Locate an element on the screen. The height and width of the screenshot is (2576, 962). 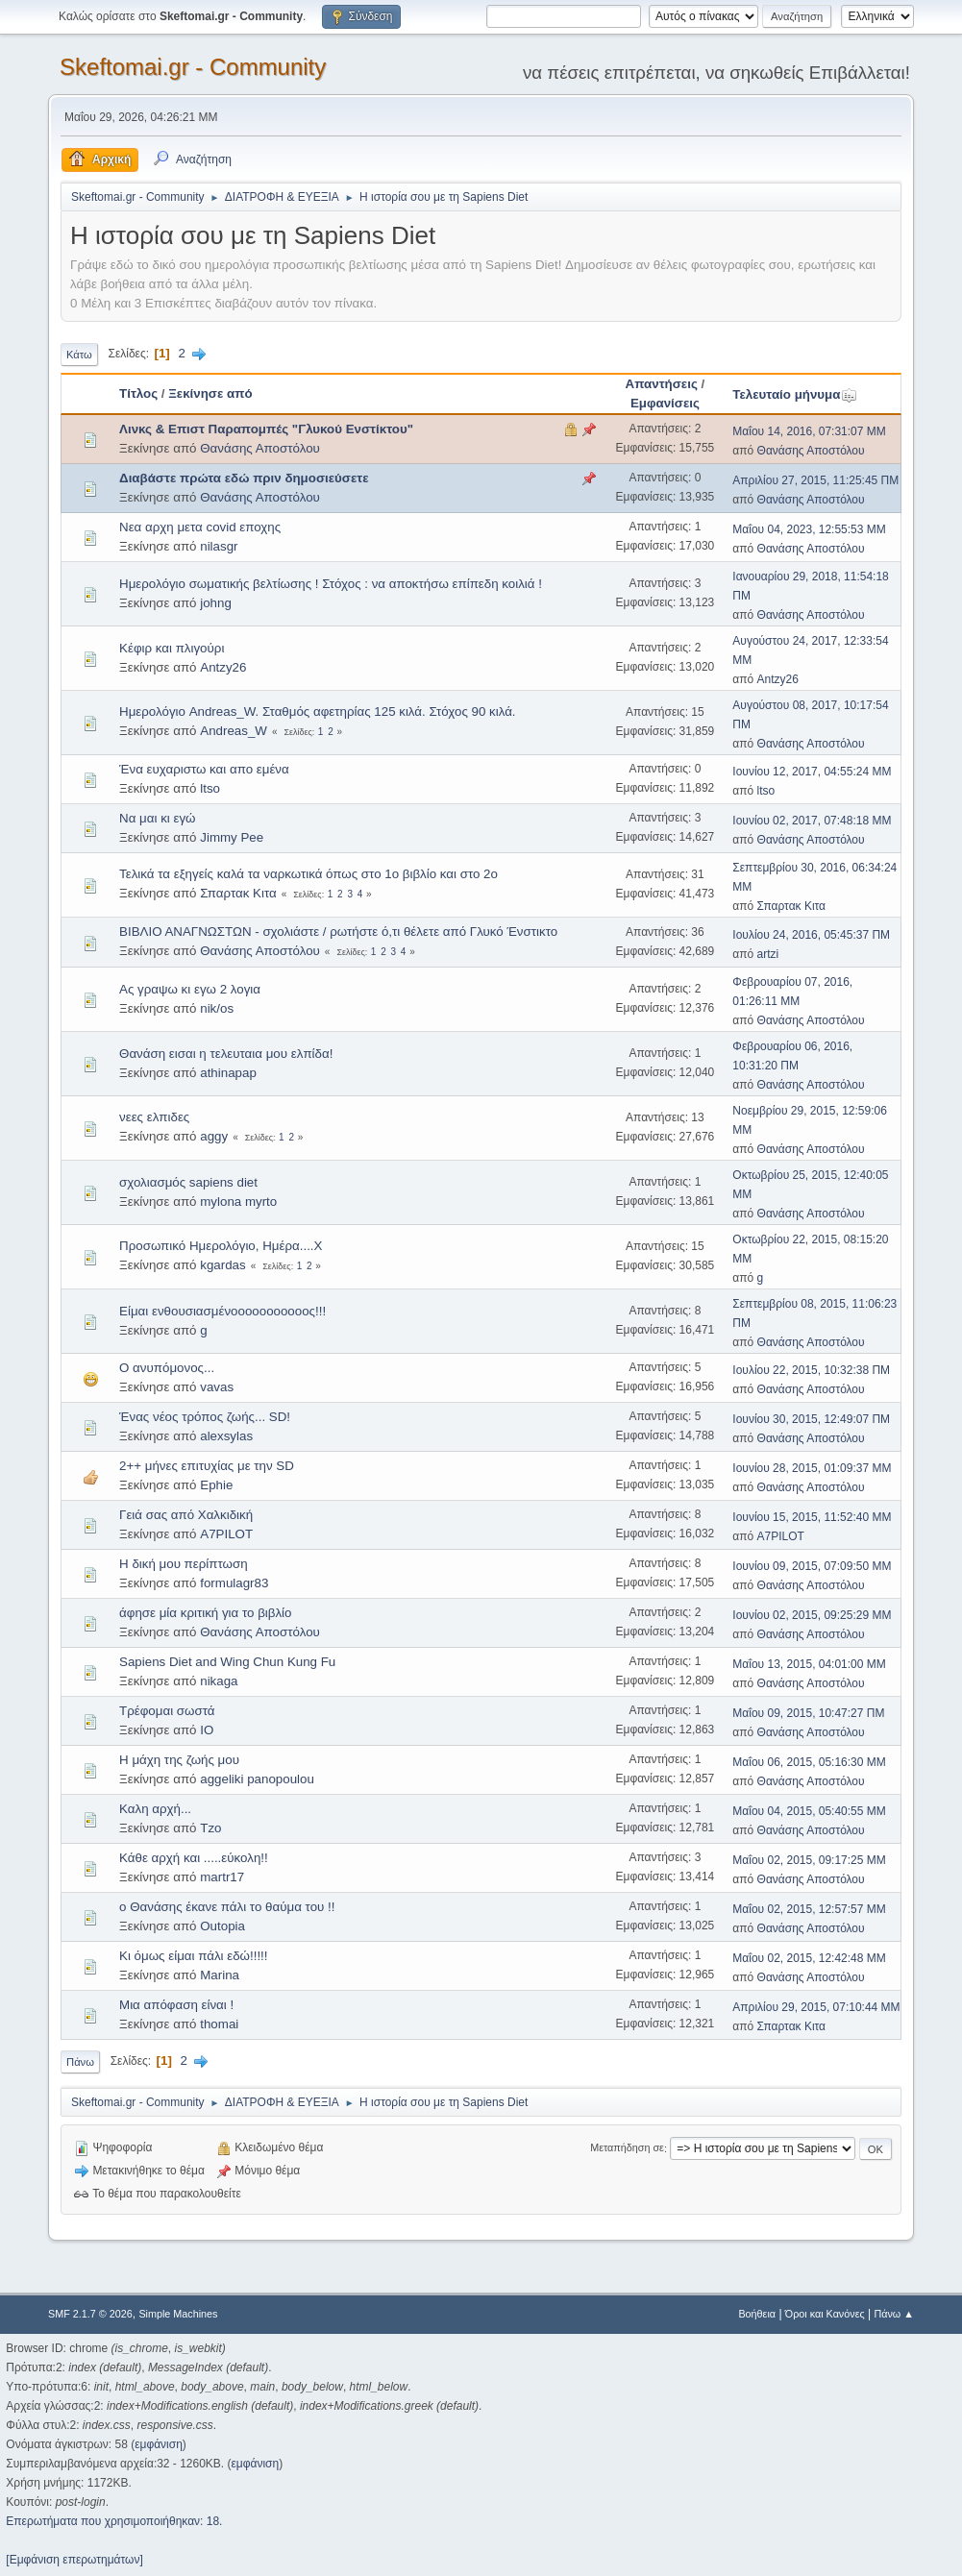
Ephie is located at coordinates (216, 1485).